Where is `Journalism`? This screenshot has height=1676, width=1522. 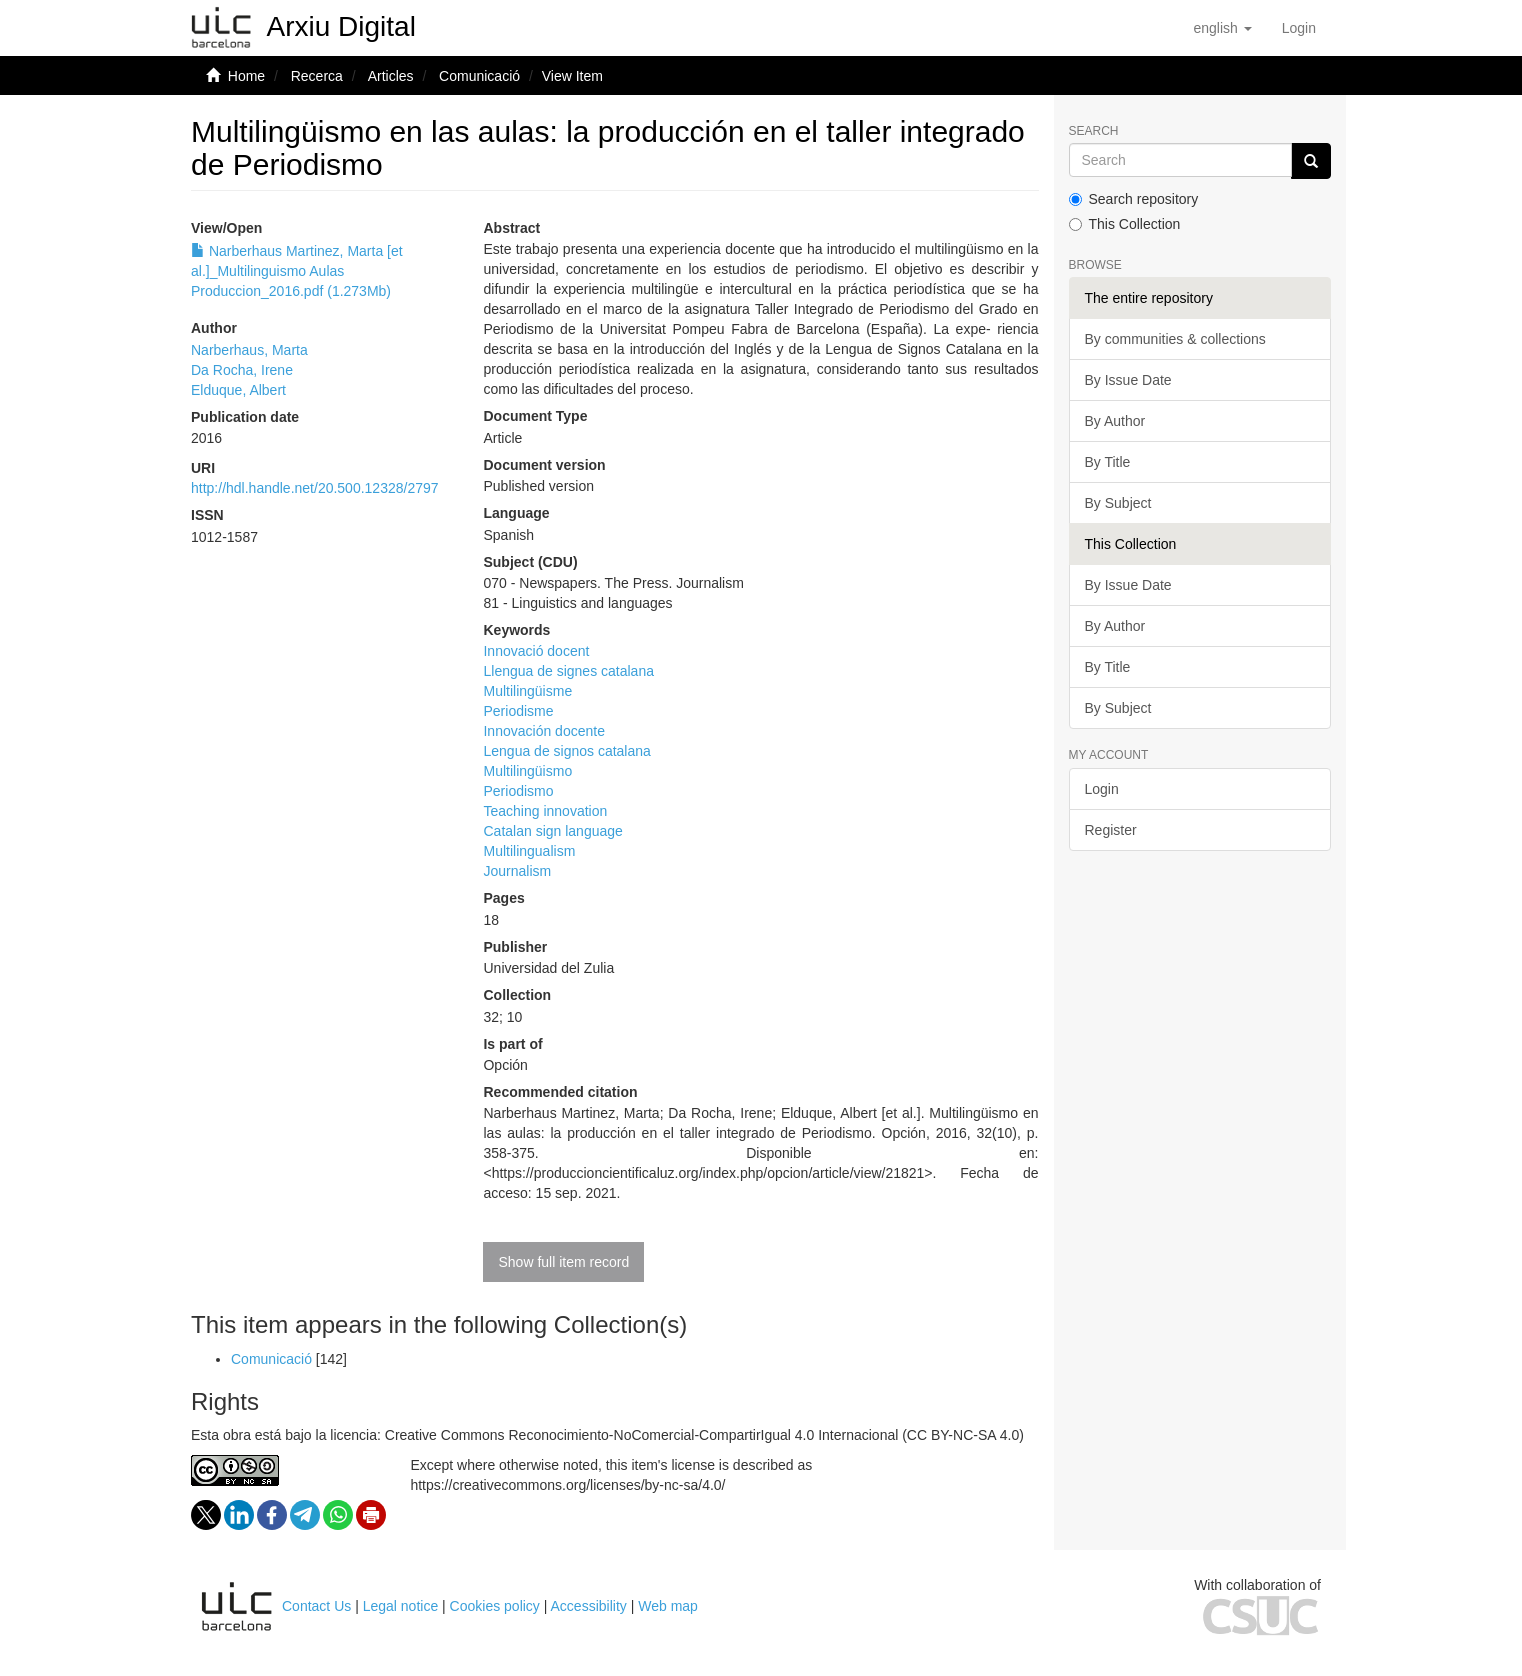 Journalism is located at coordinates (517, 871).